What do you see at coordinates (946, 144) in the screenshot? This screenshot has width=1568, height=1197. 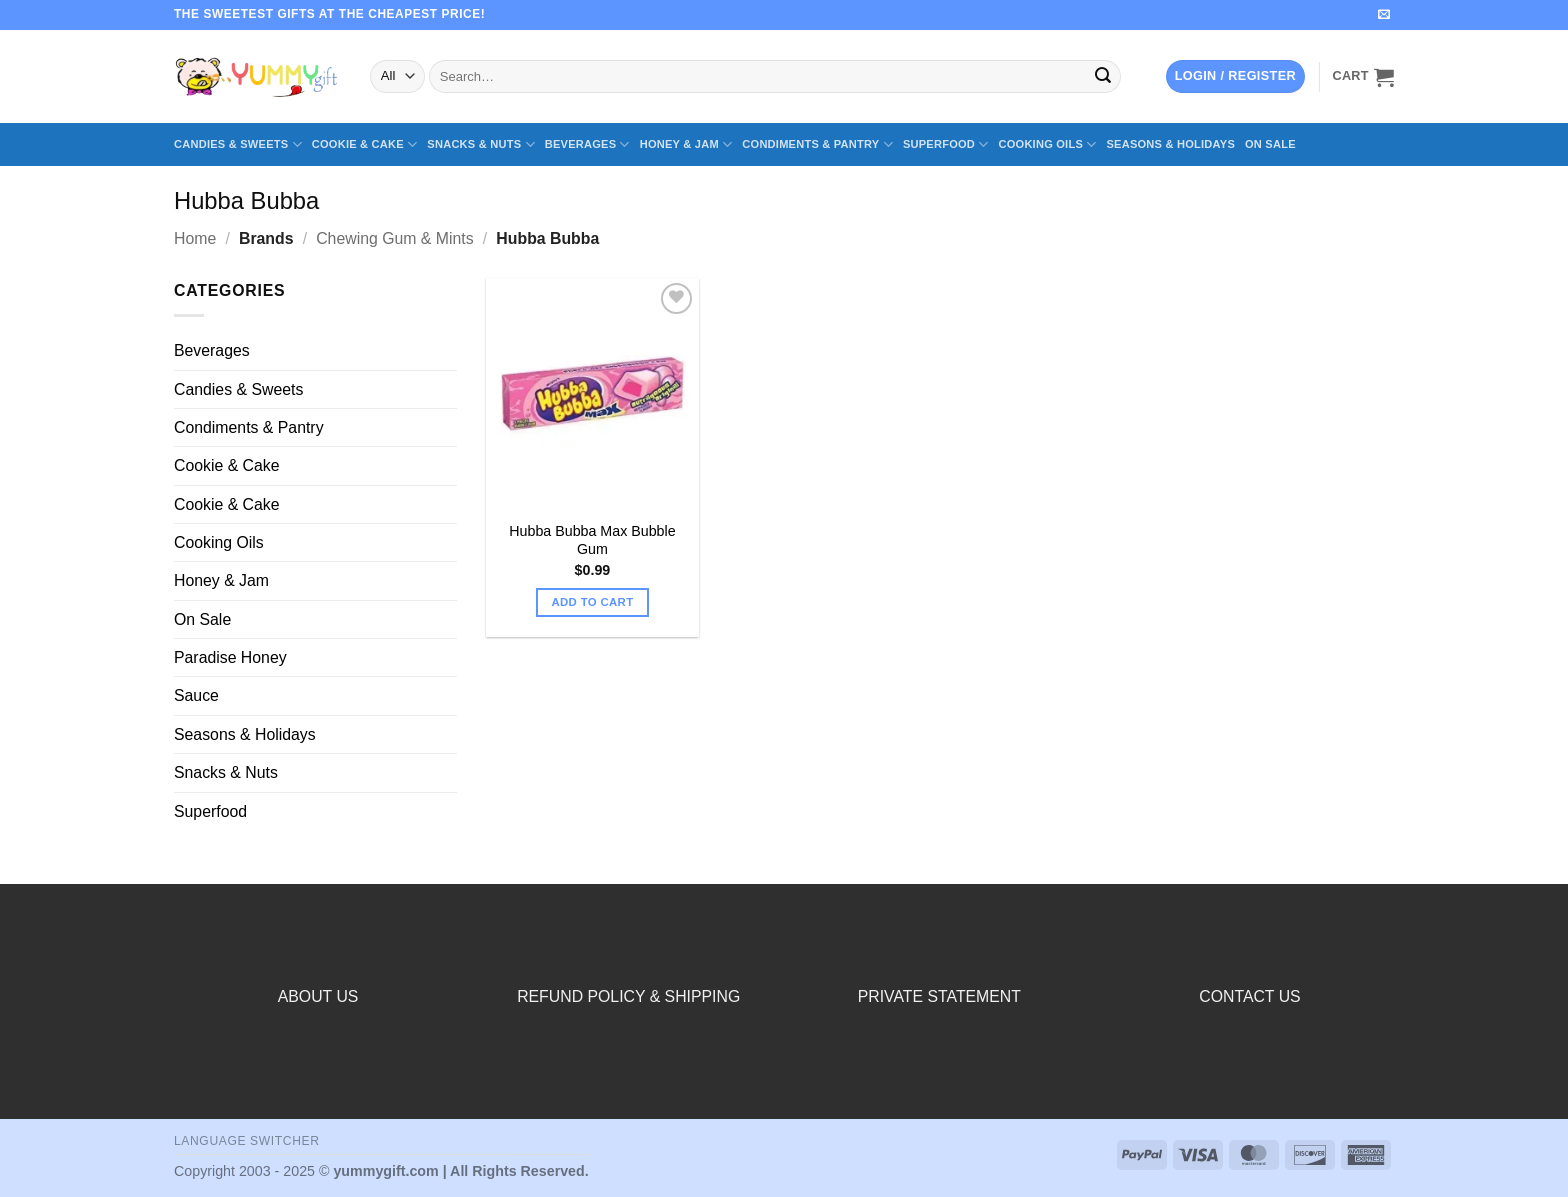 I see `Superfood` at bounding box center [946, 144].